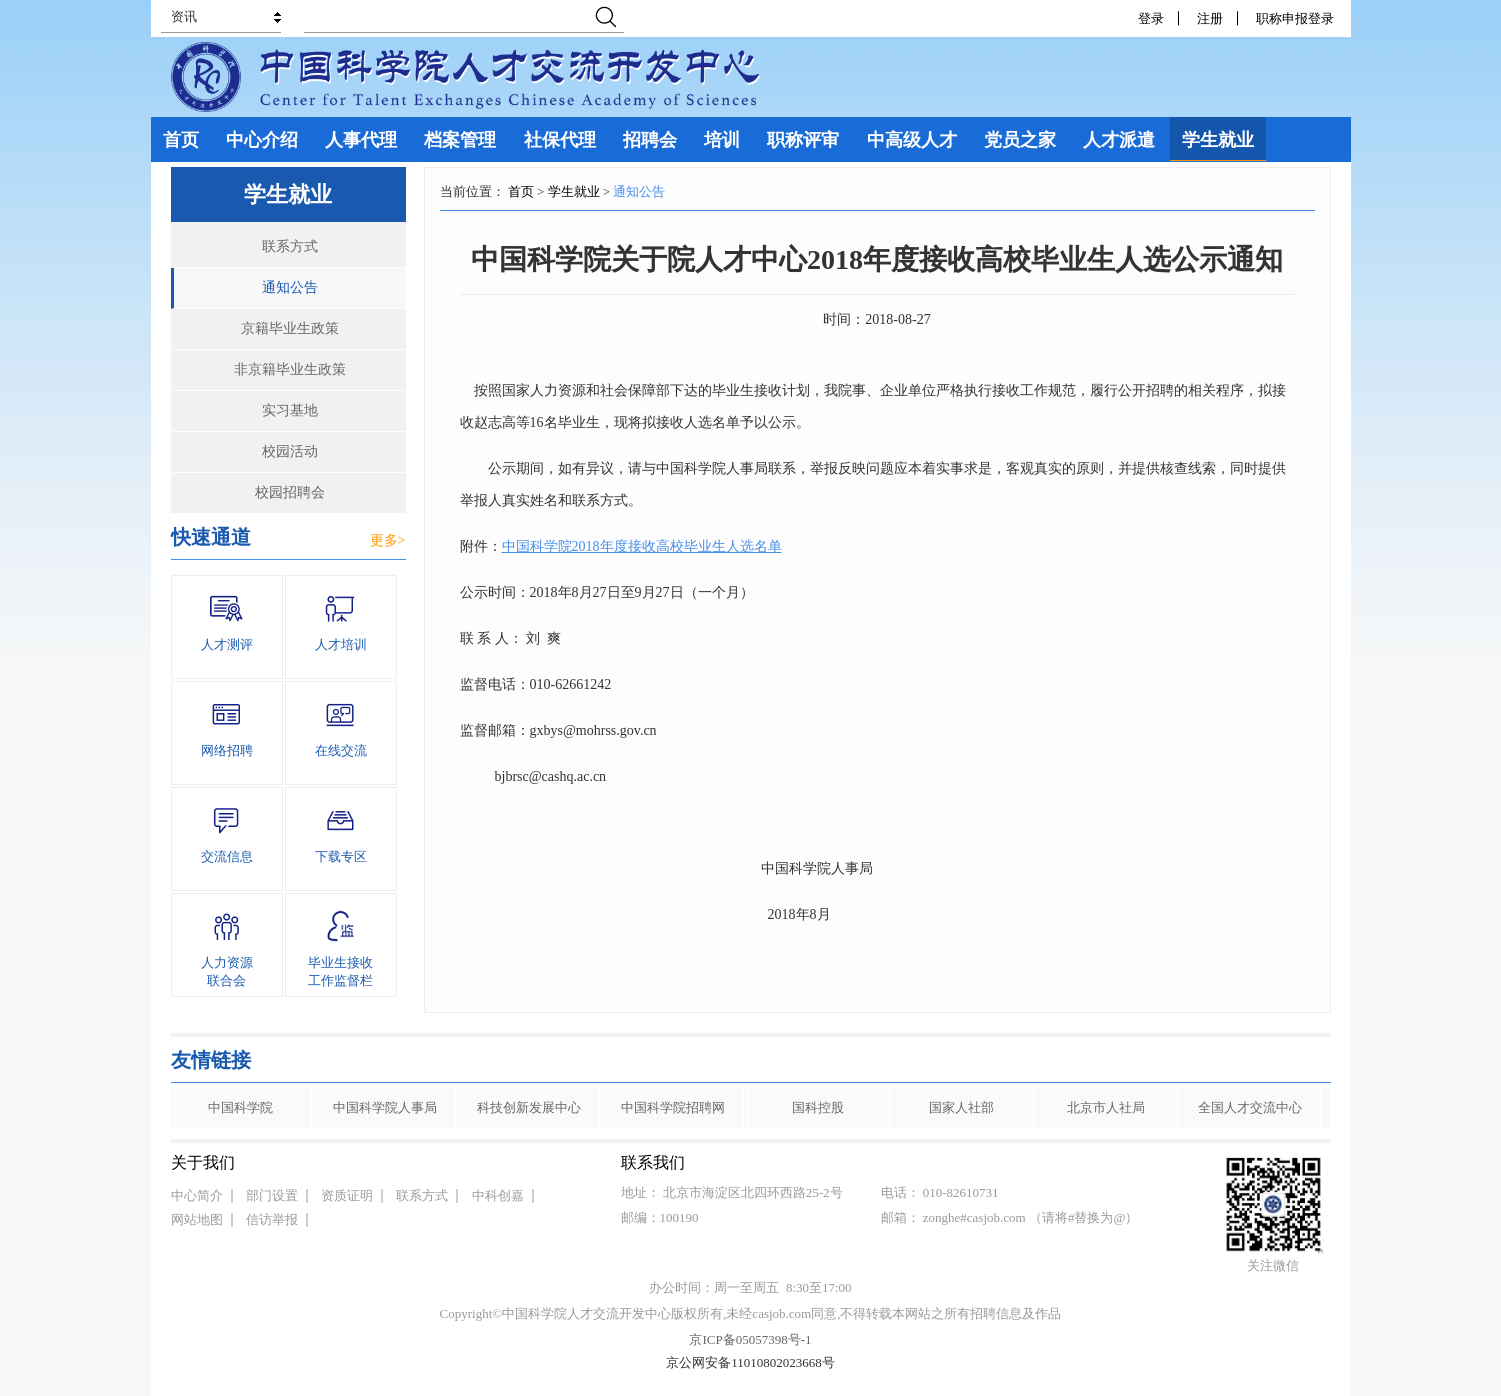 This screenshot has width=1501, height=1396. What do you see at coordinates (498, 1195) in the screenshot?
I see `中科创嘉` at bounding box center [498, 1195].